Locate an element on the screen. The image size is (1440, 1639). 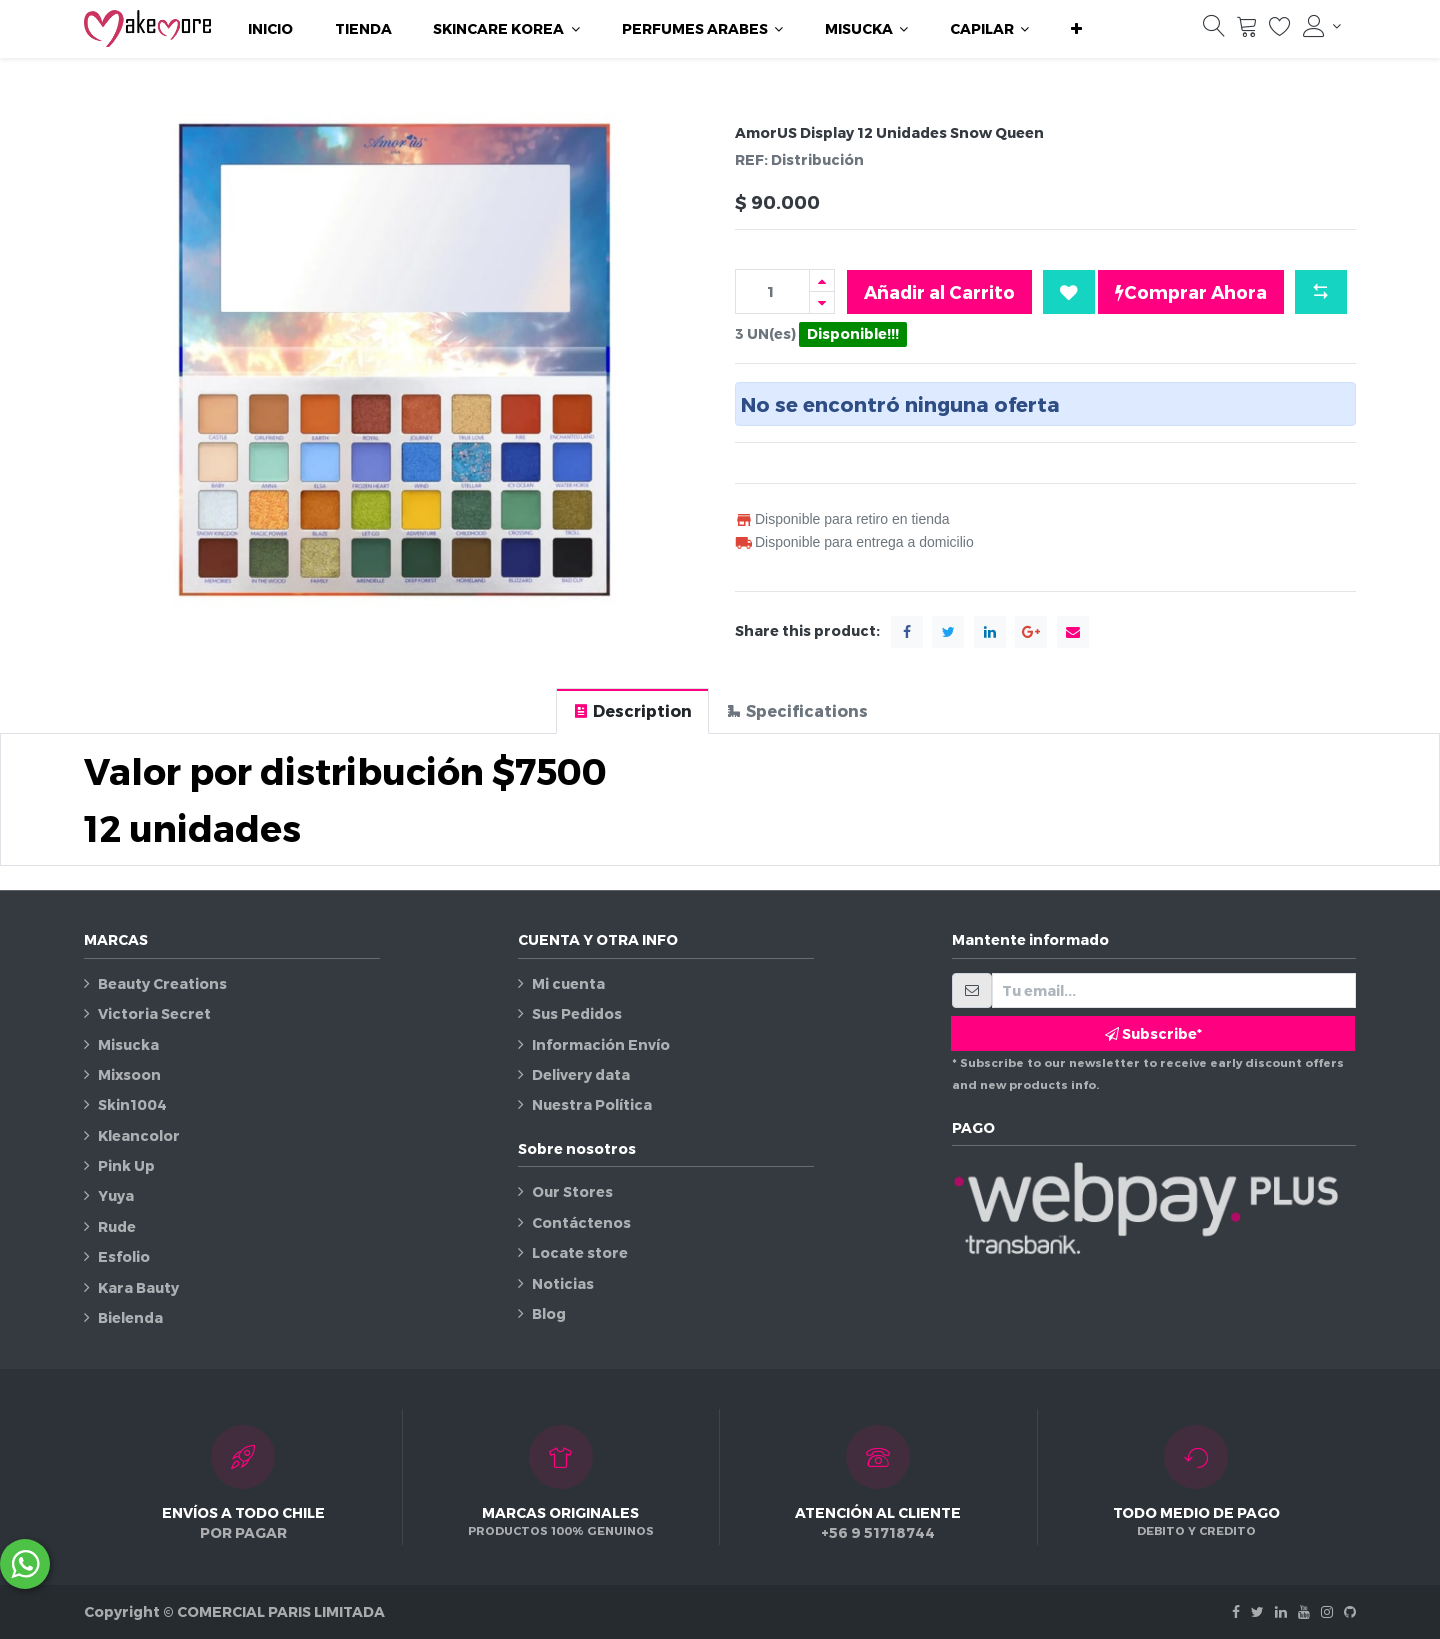
Pink Up is located at coordinates (126, 1165).